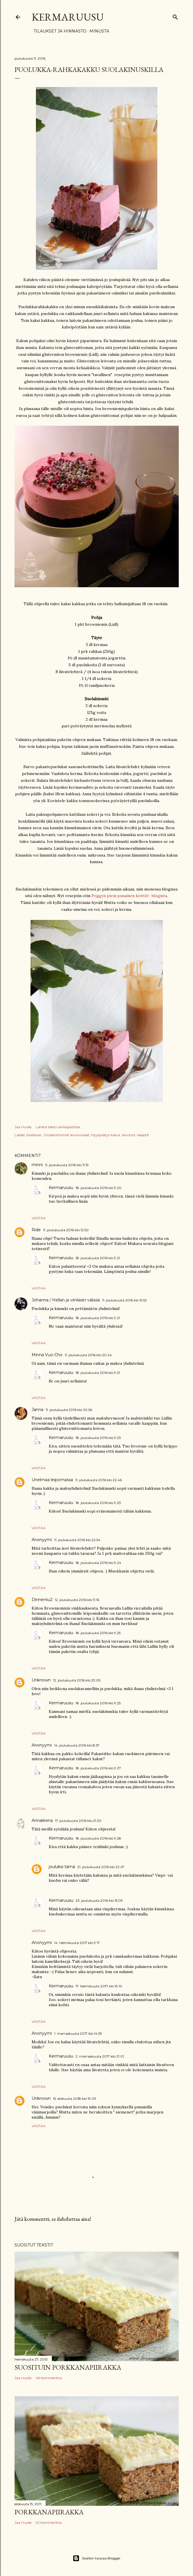  What do you see at coordinates (105, 1135) in the screenshot?
I see `Hyydytetyt kakut` at bounding box center [105, 1135].